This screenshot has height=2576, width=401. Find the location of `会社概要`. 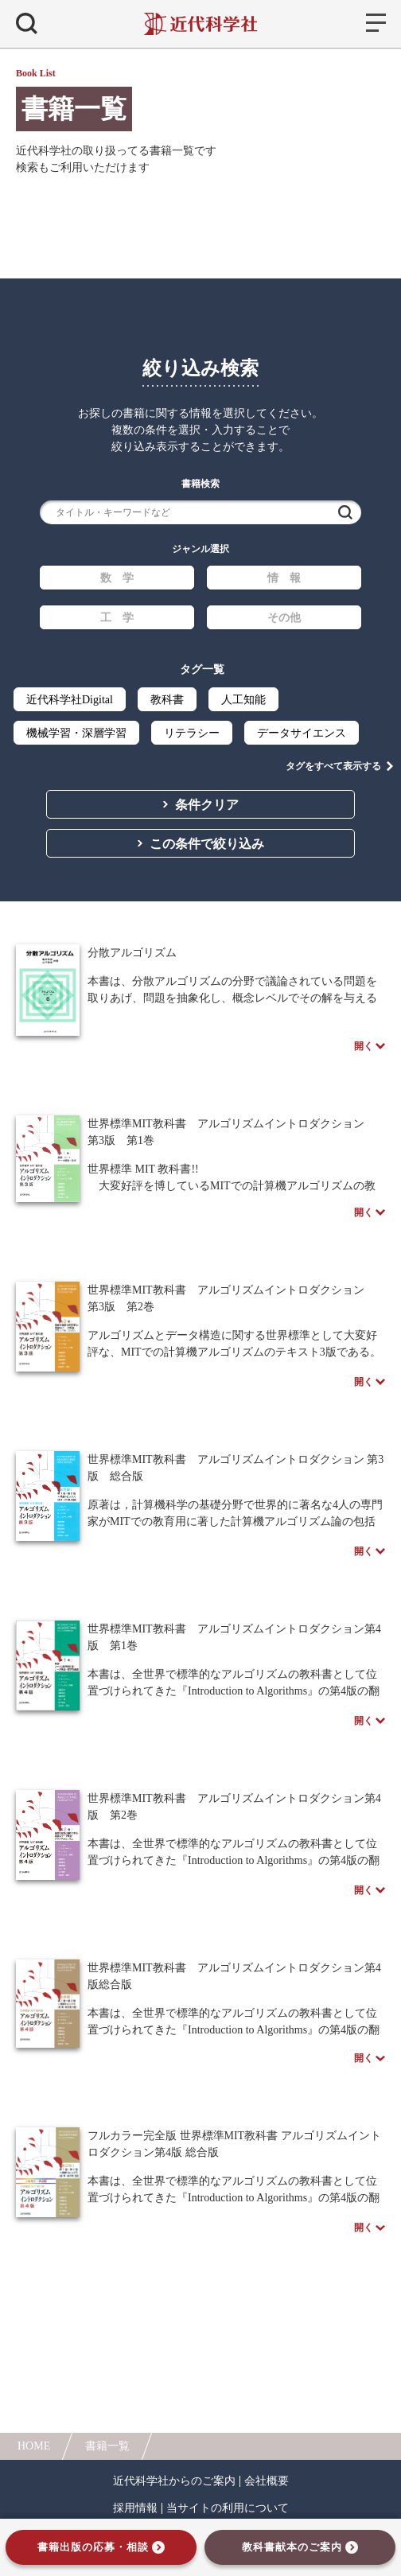

会社概要 is located at coordinates (266, 2481).